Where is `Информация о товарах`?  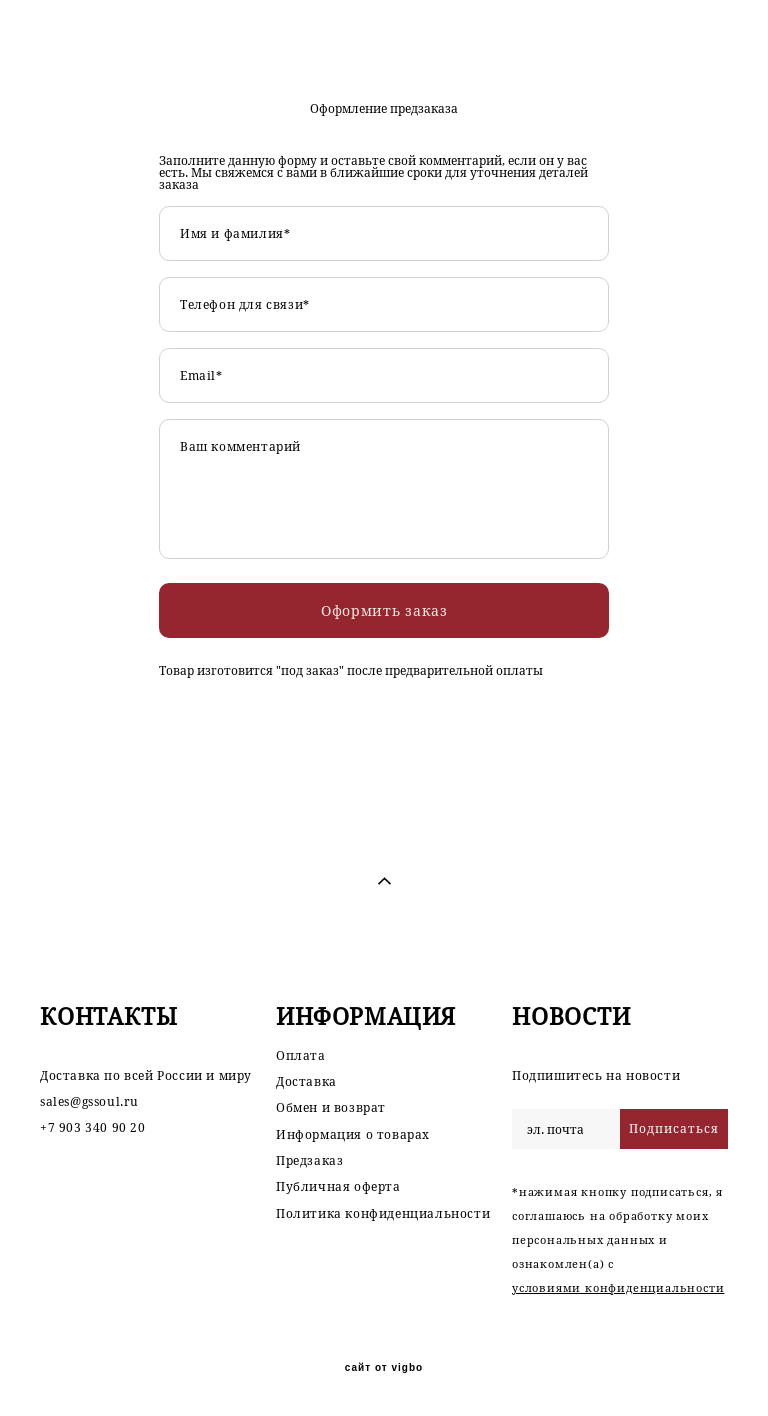 Информация о товарах is located at coordinates (353, 1134).